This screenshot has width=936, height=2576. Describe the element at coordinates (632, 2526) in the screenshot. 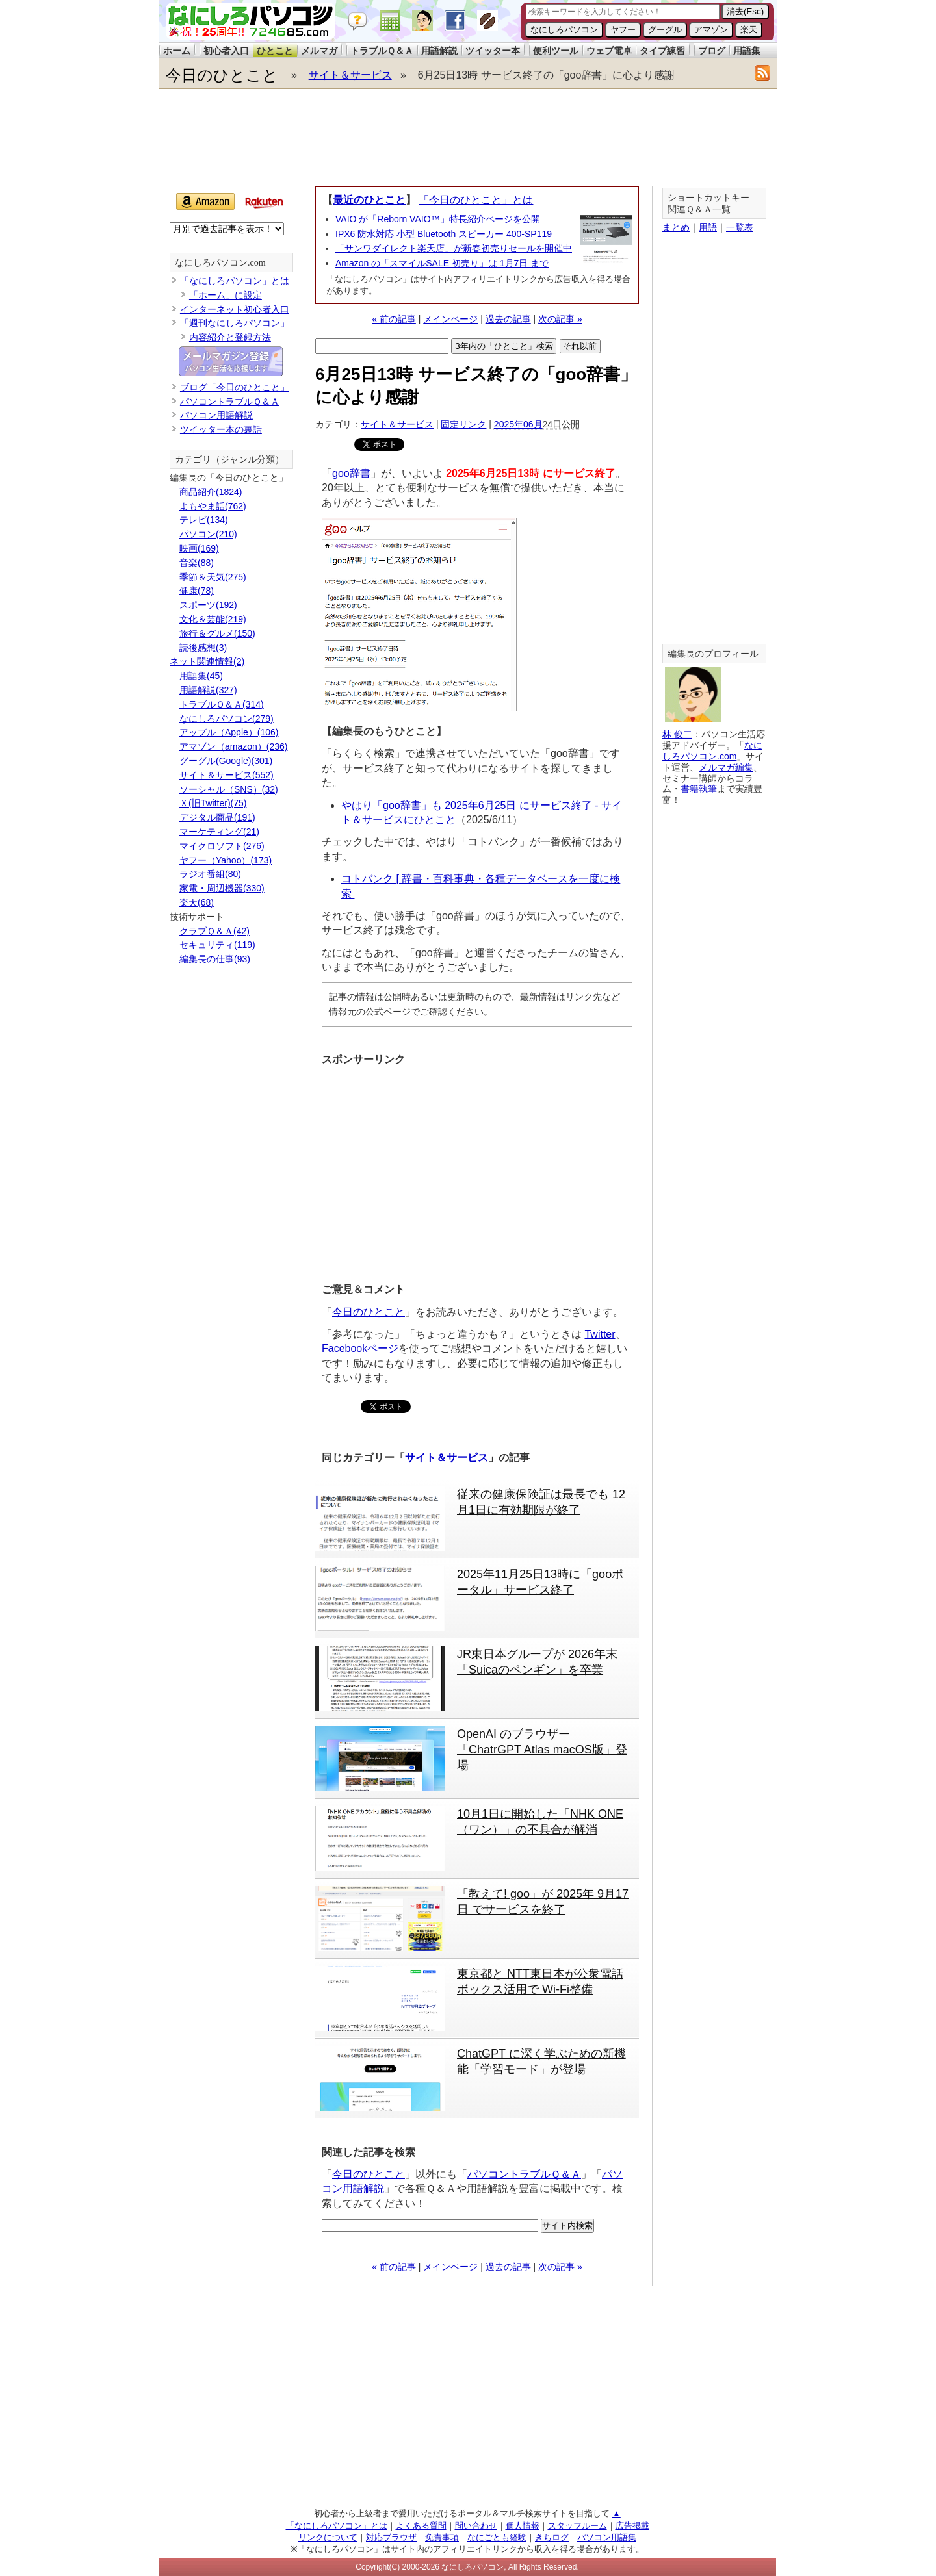

I see `広告掲載` at that location.